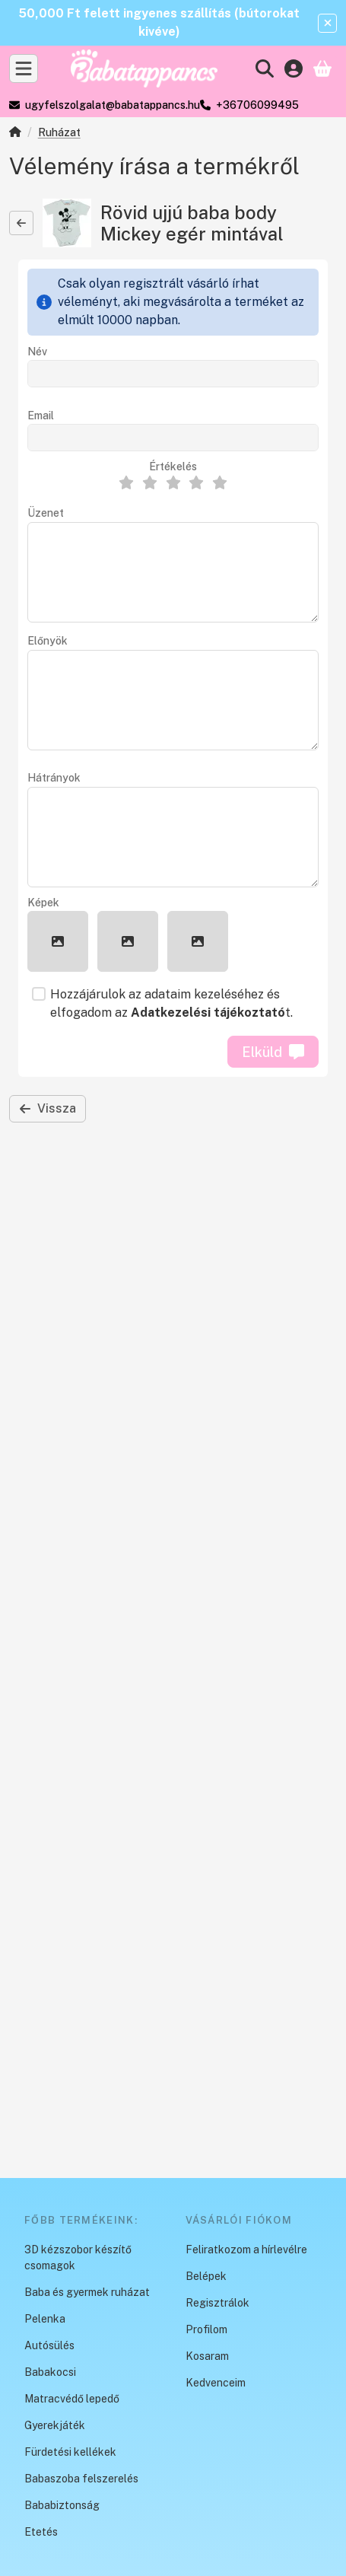 The image size is (346, 2576). What do you see at coordinates (47, 641) in the screenshot?
I see `Előnyök` at bounding box center [47, 641].